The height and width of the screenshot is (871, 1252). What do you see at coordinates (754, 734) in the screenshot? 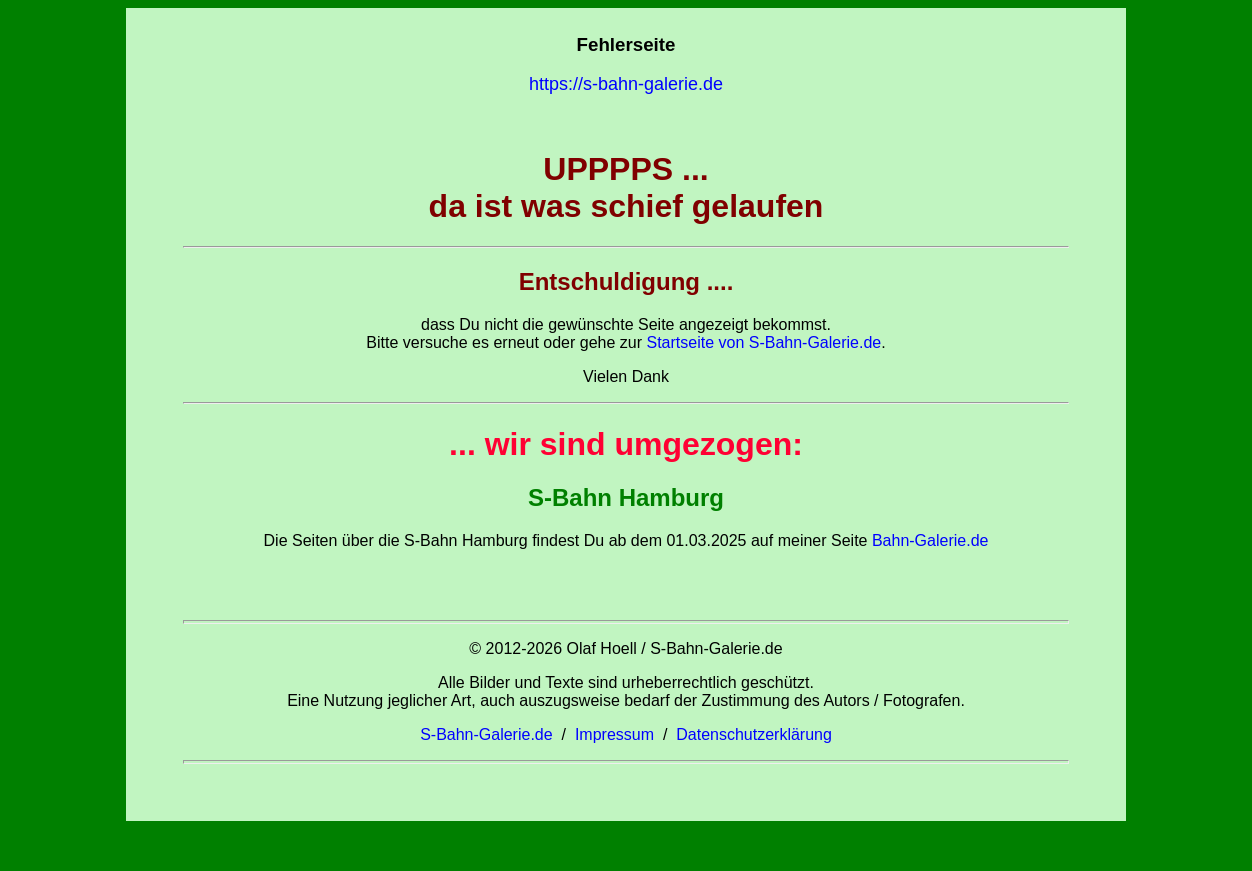
I see `Datenschutzerklärung` at bounding box center [754, 734].